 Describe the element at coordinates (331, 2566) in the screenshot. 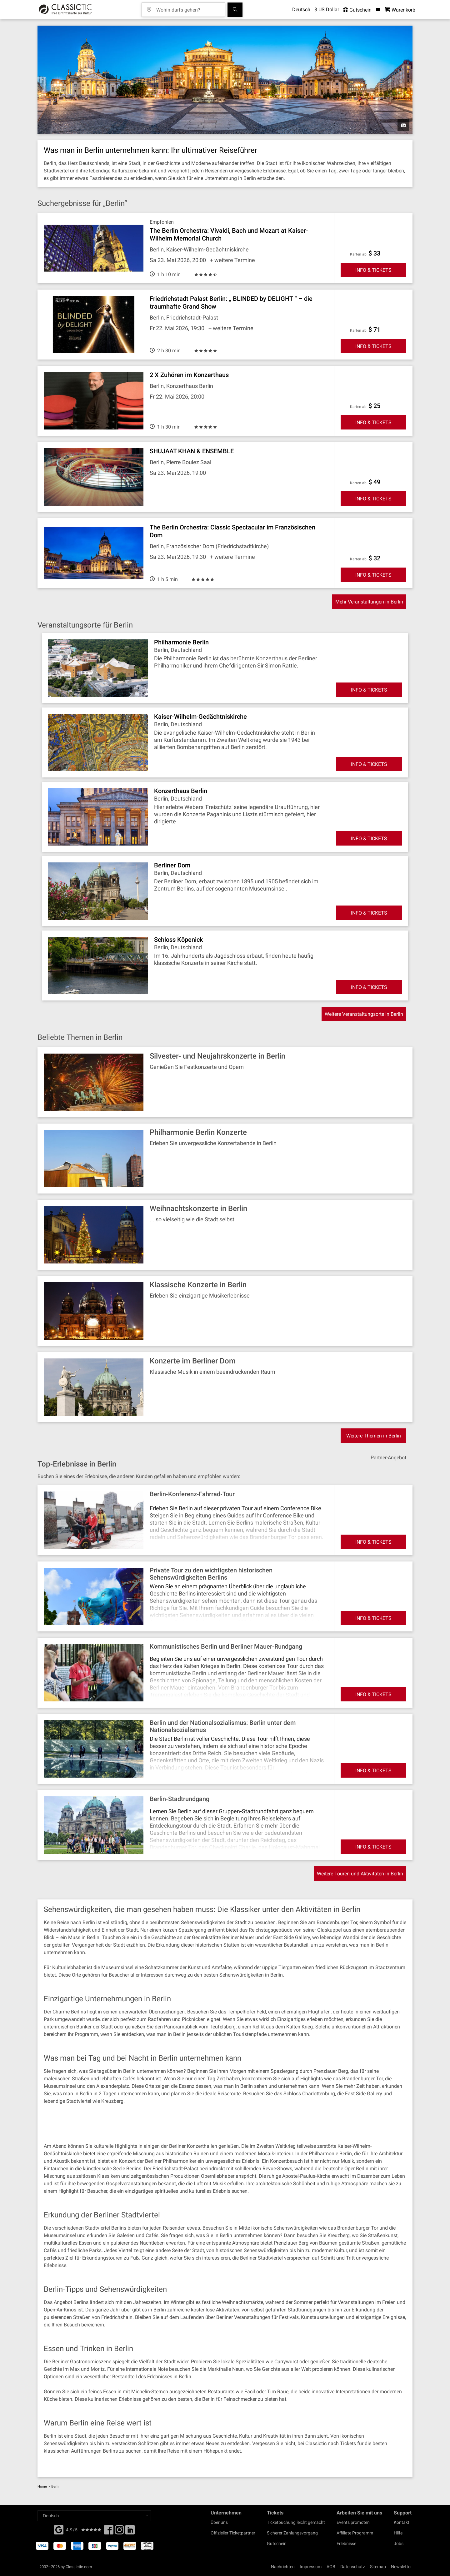

I see `AGB` at that location.